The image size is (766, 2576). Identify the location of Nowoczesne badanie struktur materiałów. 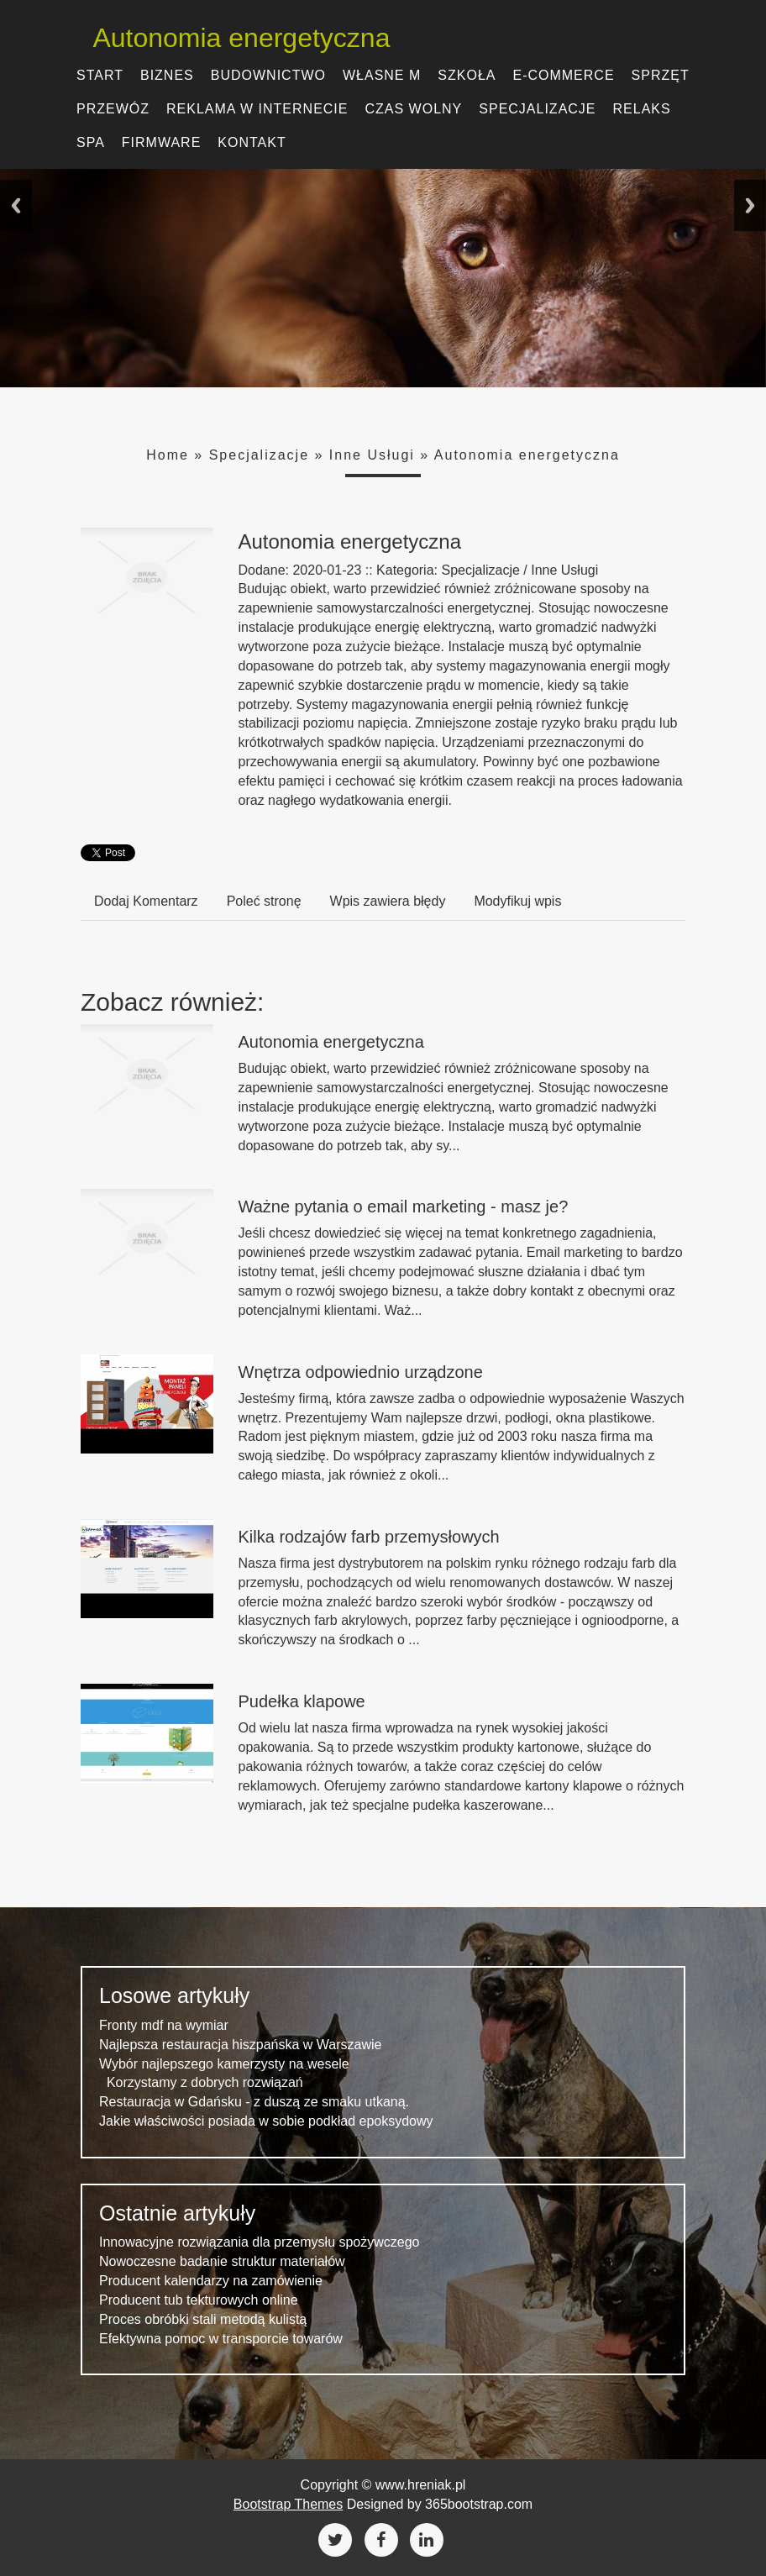
(222, 2261).